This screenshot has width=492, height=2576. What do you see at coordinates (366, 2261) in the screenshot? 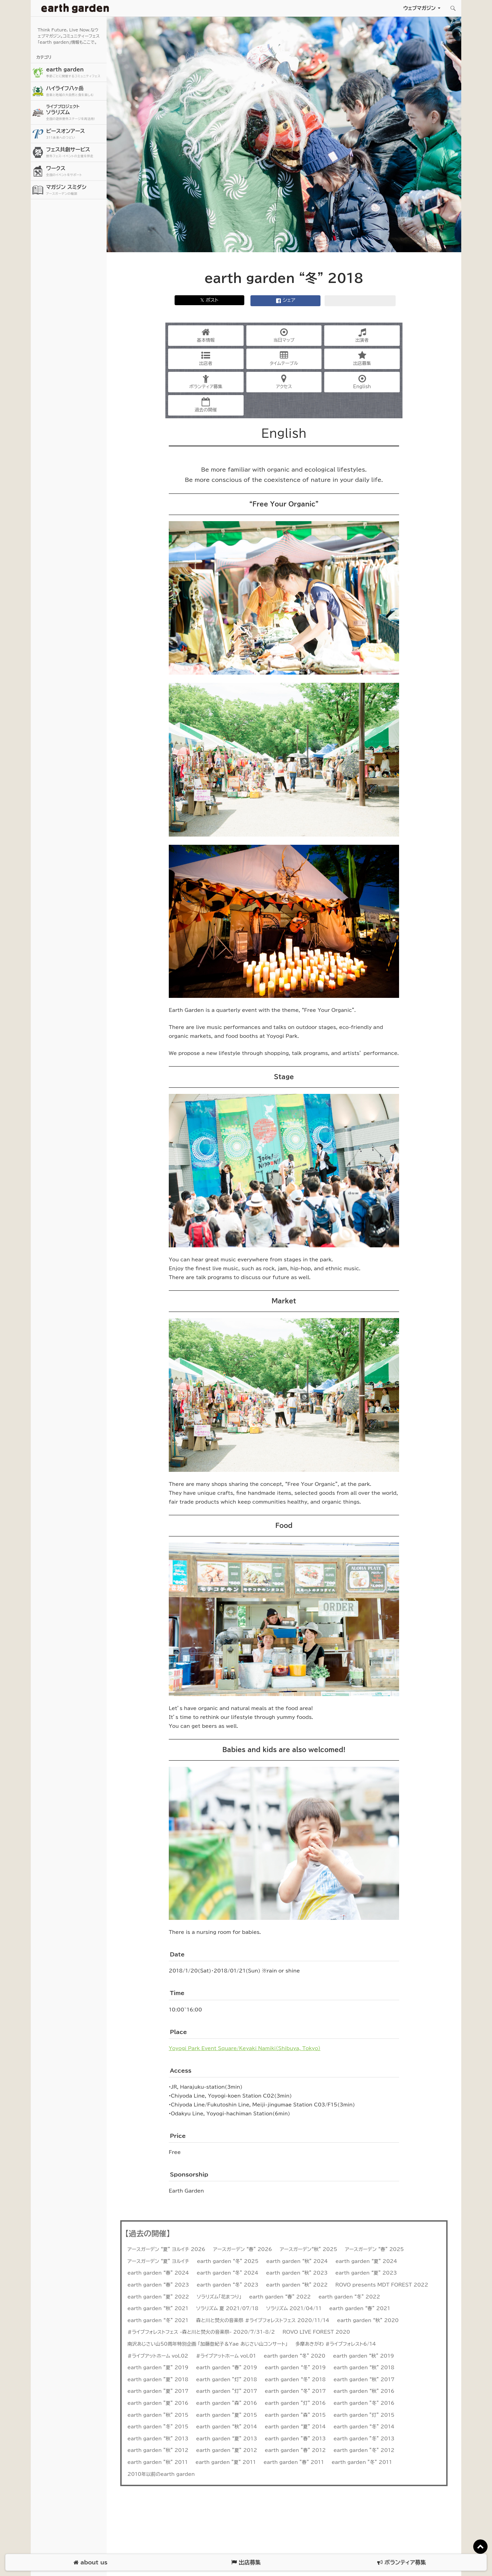
I see `earth garden “夏” 2024` at bounding box center [366, 2261].